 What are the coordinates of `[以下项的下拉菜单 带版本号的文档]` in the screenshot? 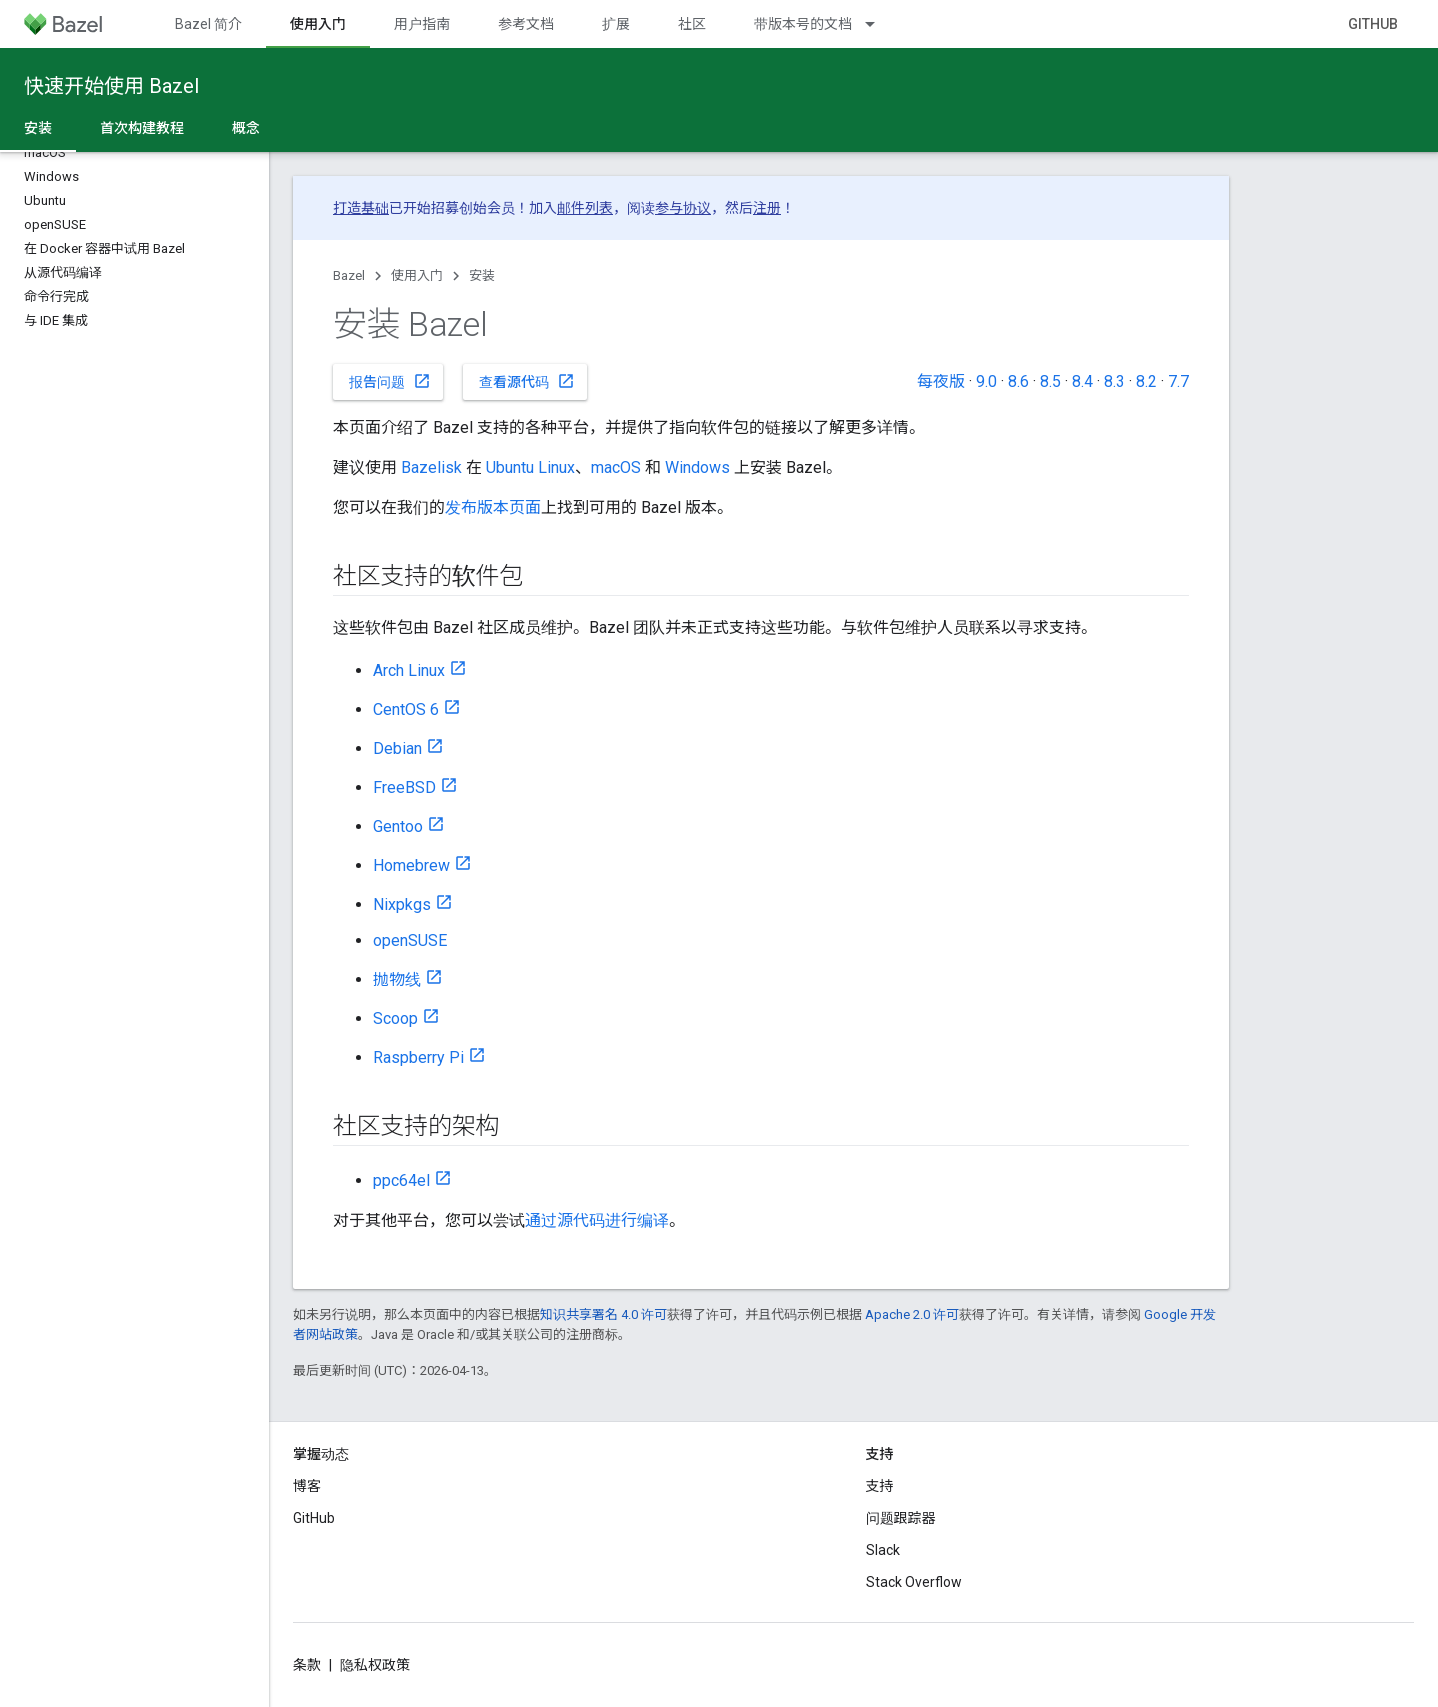 It's located at (879, 24).